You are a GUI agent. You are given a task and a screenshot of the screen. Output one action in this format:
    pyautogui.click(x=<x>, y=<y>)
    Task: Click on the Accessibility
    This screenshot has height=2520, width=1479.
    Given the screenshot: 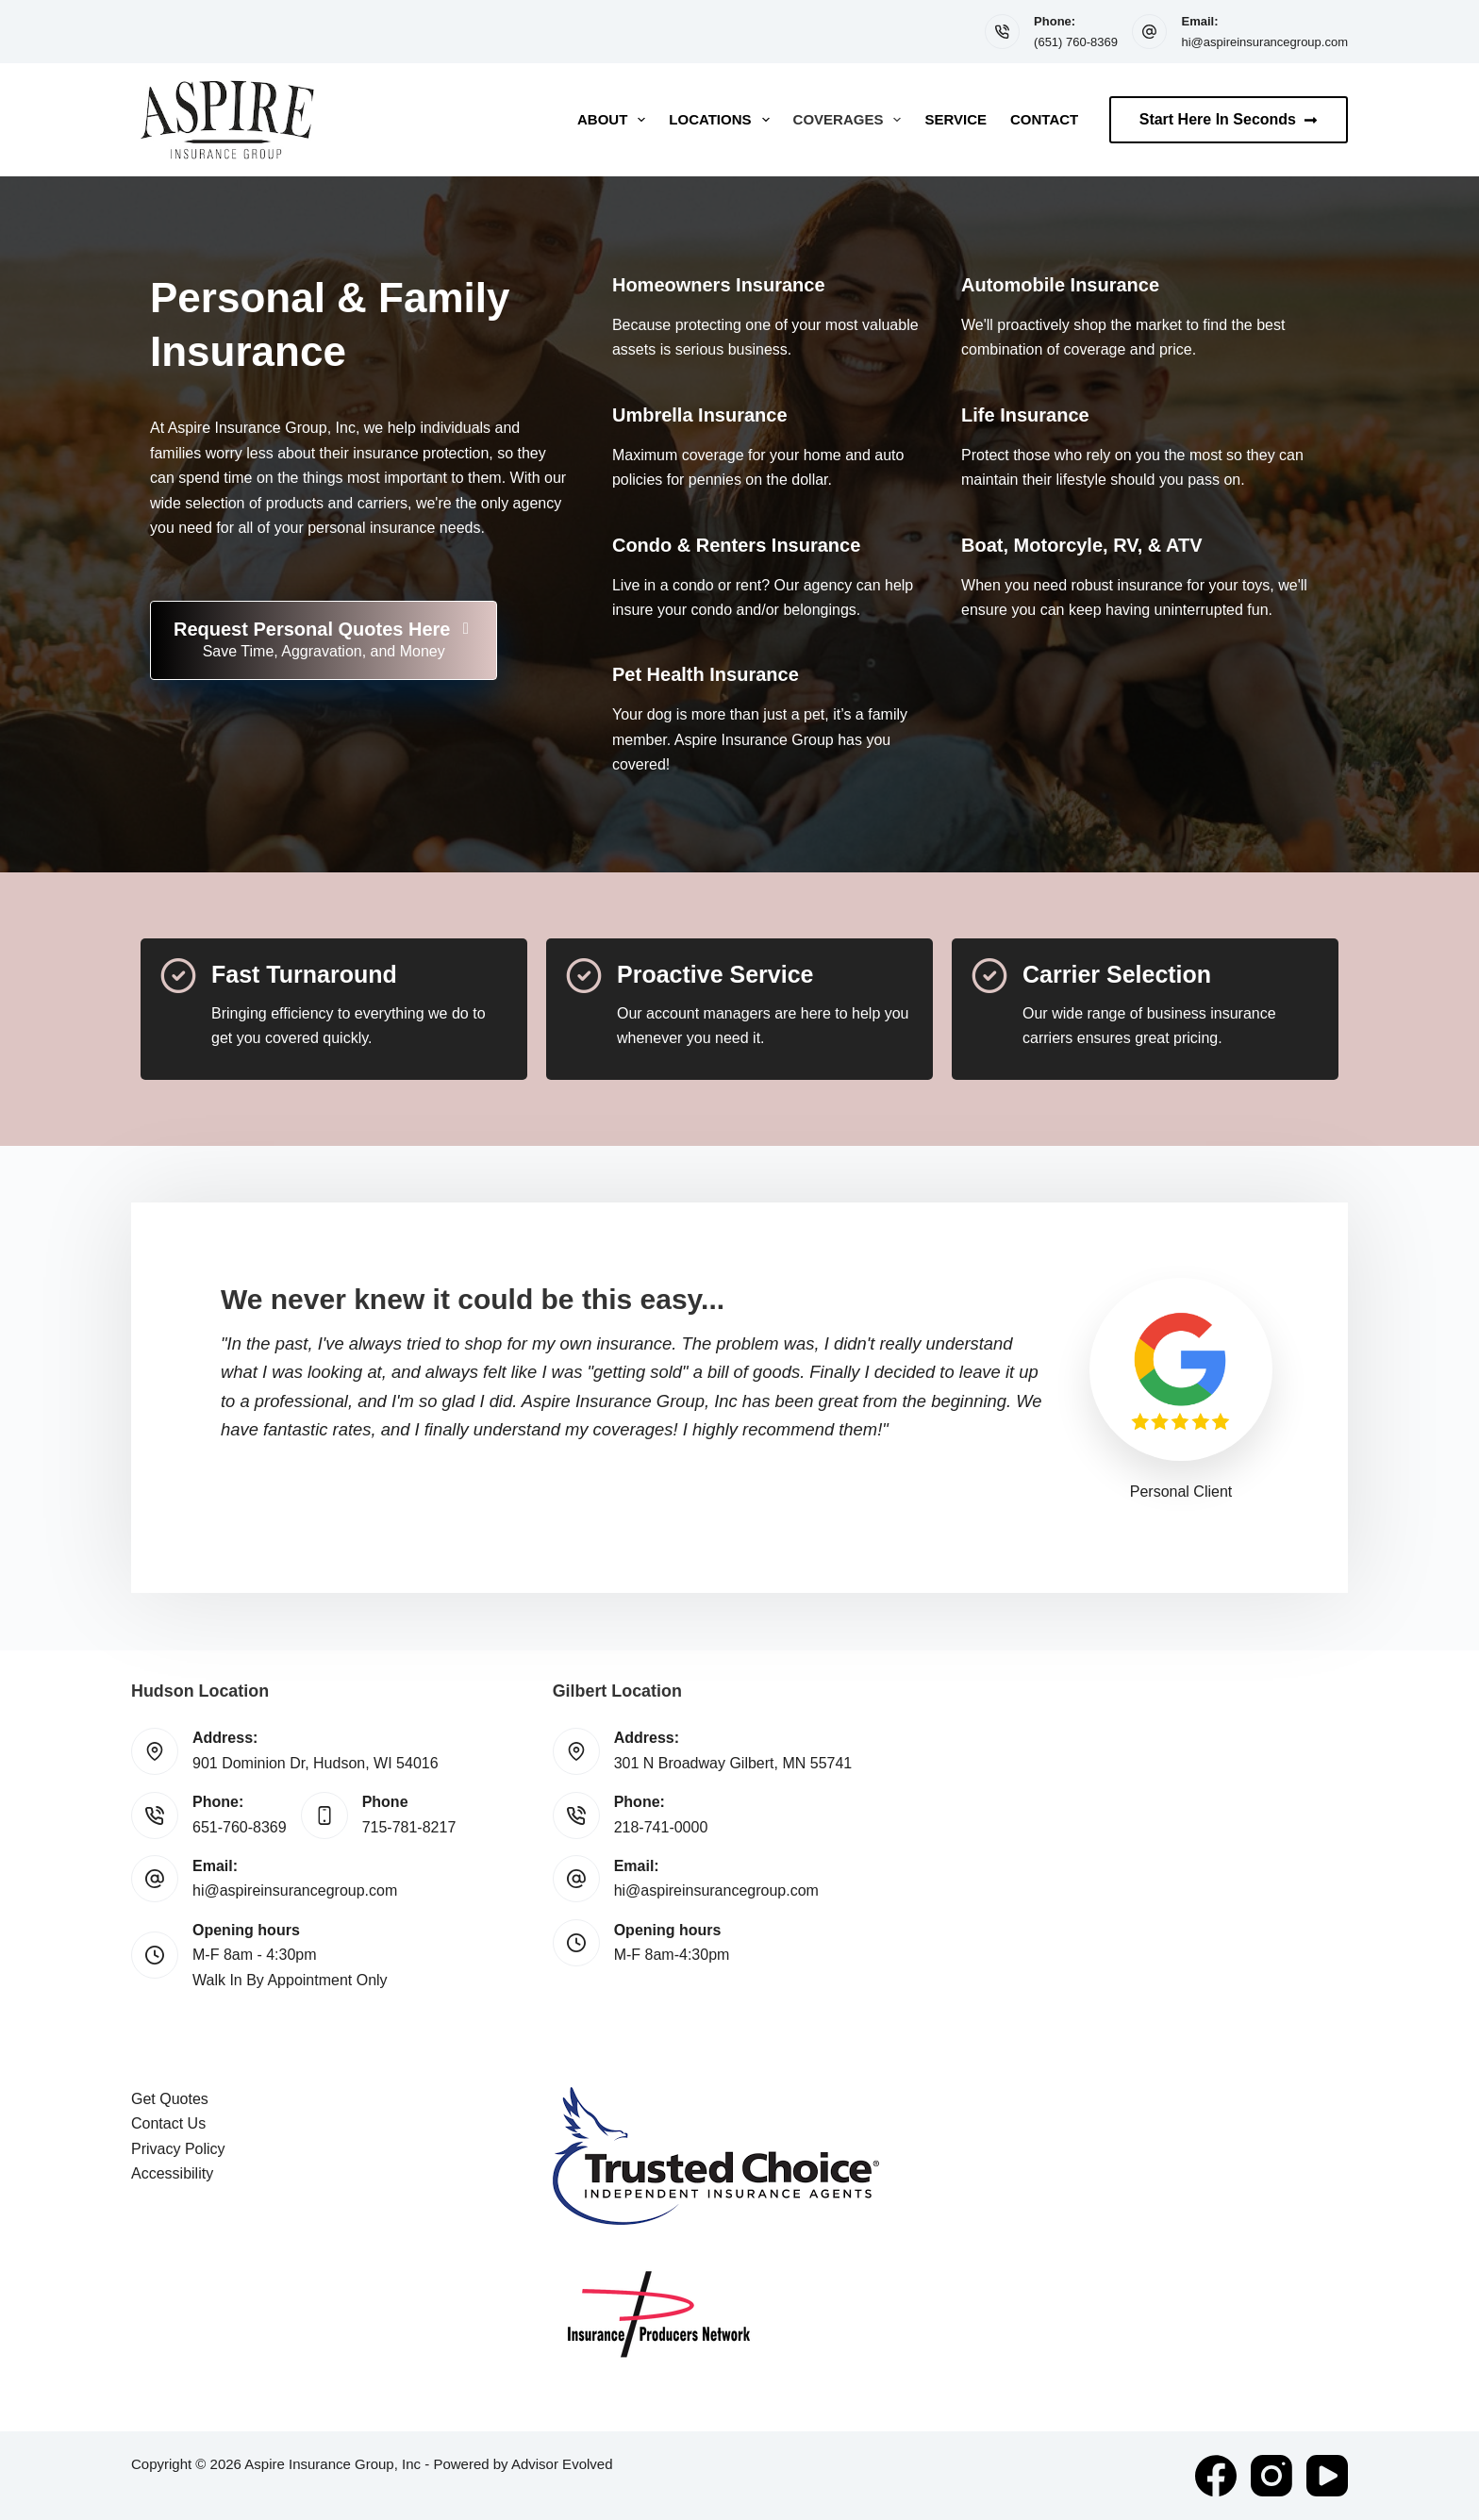 What is the action you would take?
    pyautogui.click(x=172, y=2173)
    